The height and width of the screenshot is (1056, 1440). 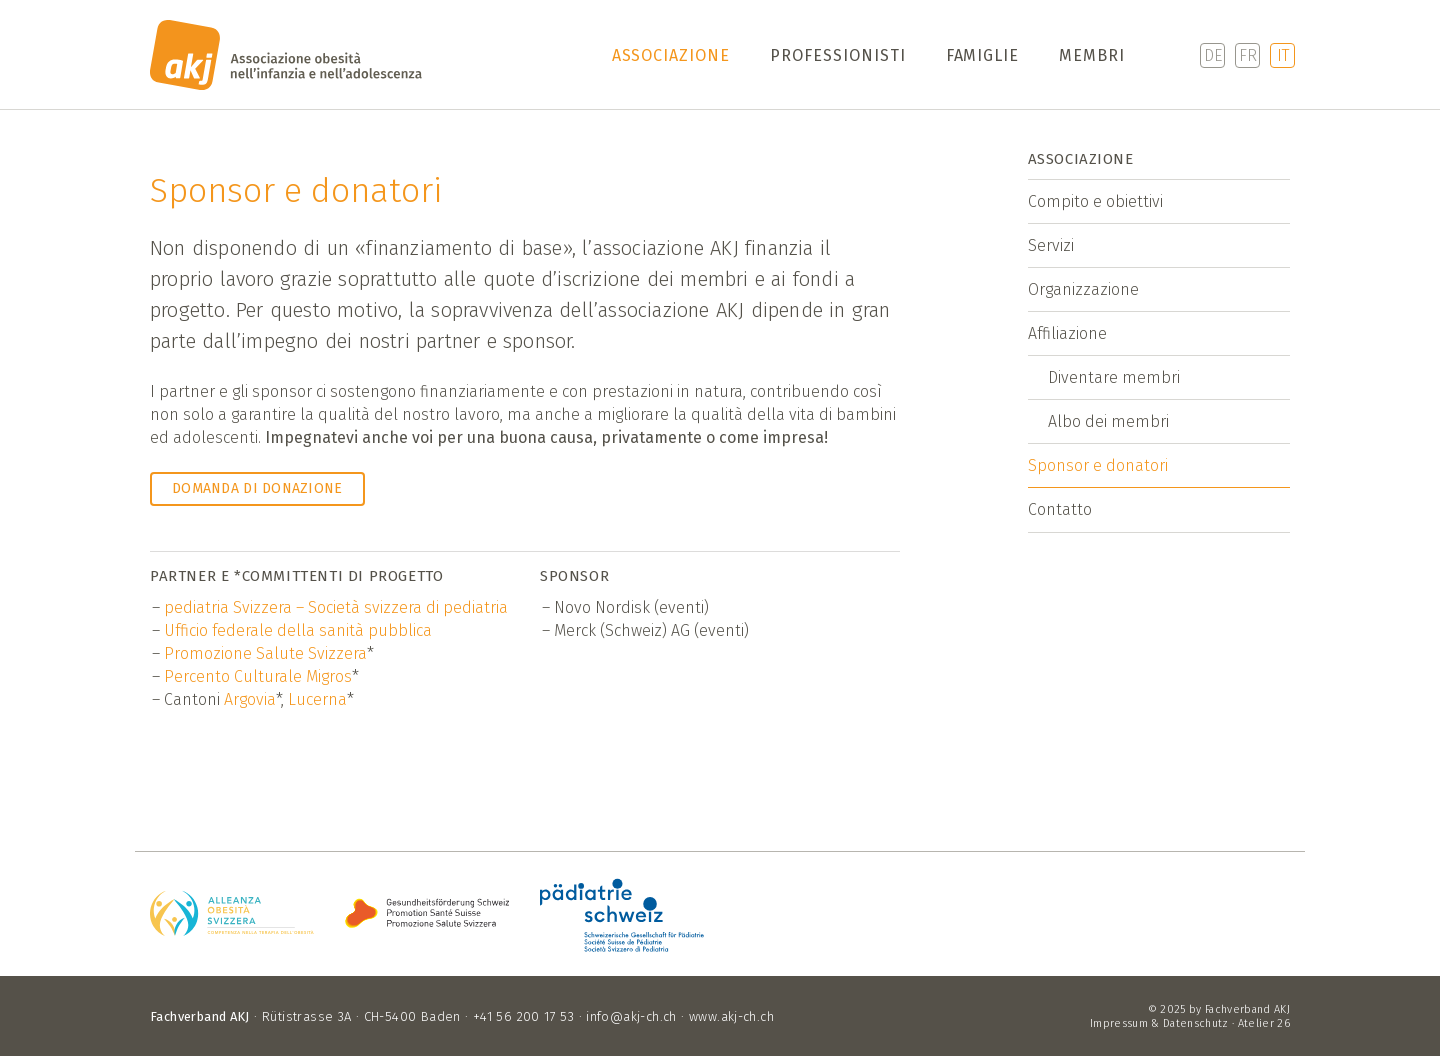 What do you see at coordinates (1095, 201) in the screenshot?
I see `Compito e obiettivi` at bounding box center [1095, 201].